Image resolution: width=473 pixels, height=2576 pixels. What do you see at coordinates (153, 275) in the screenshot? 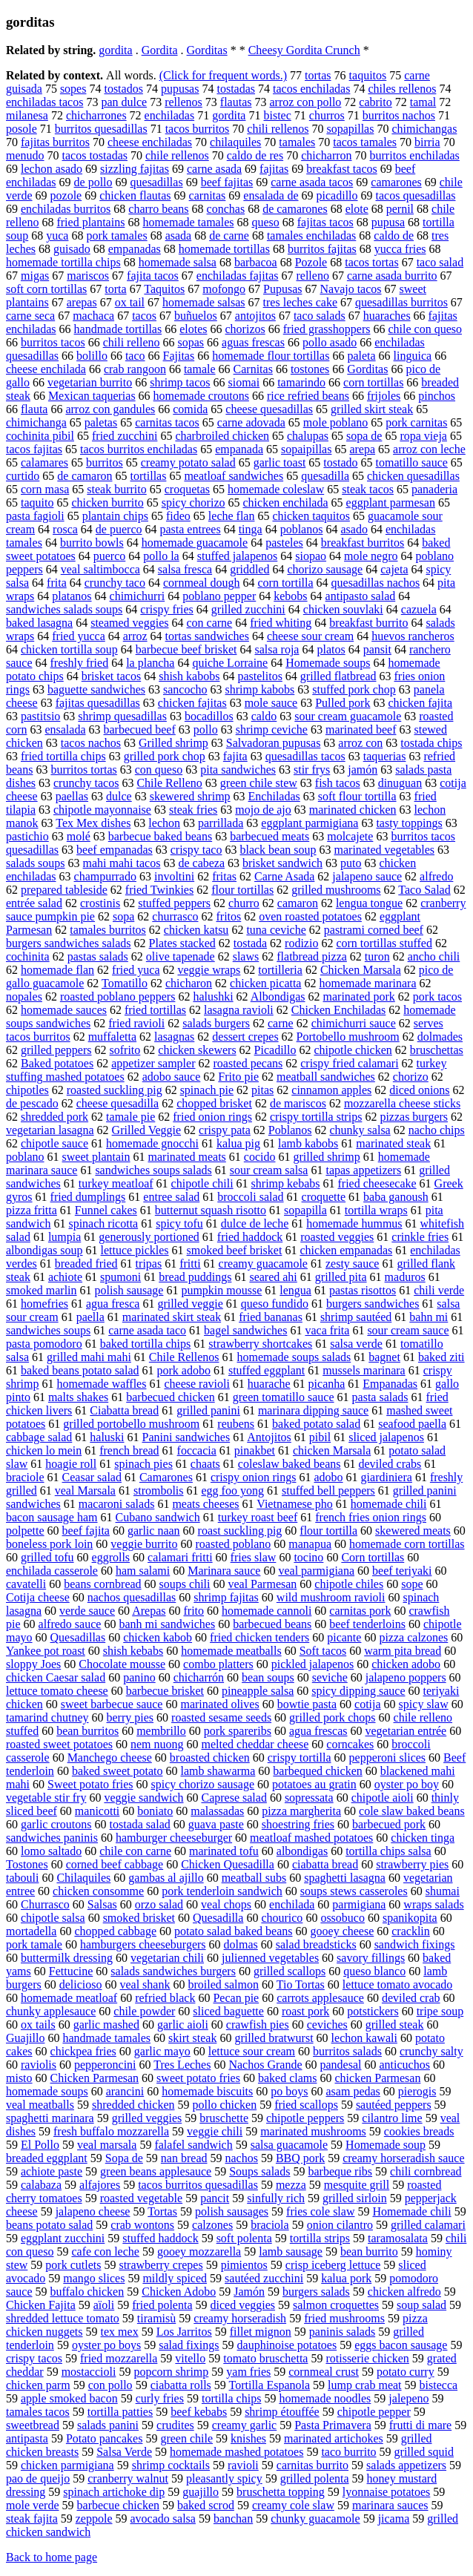
I see `fajita tacos` at bounding box center [153, 275].